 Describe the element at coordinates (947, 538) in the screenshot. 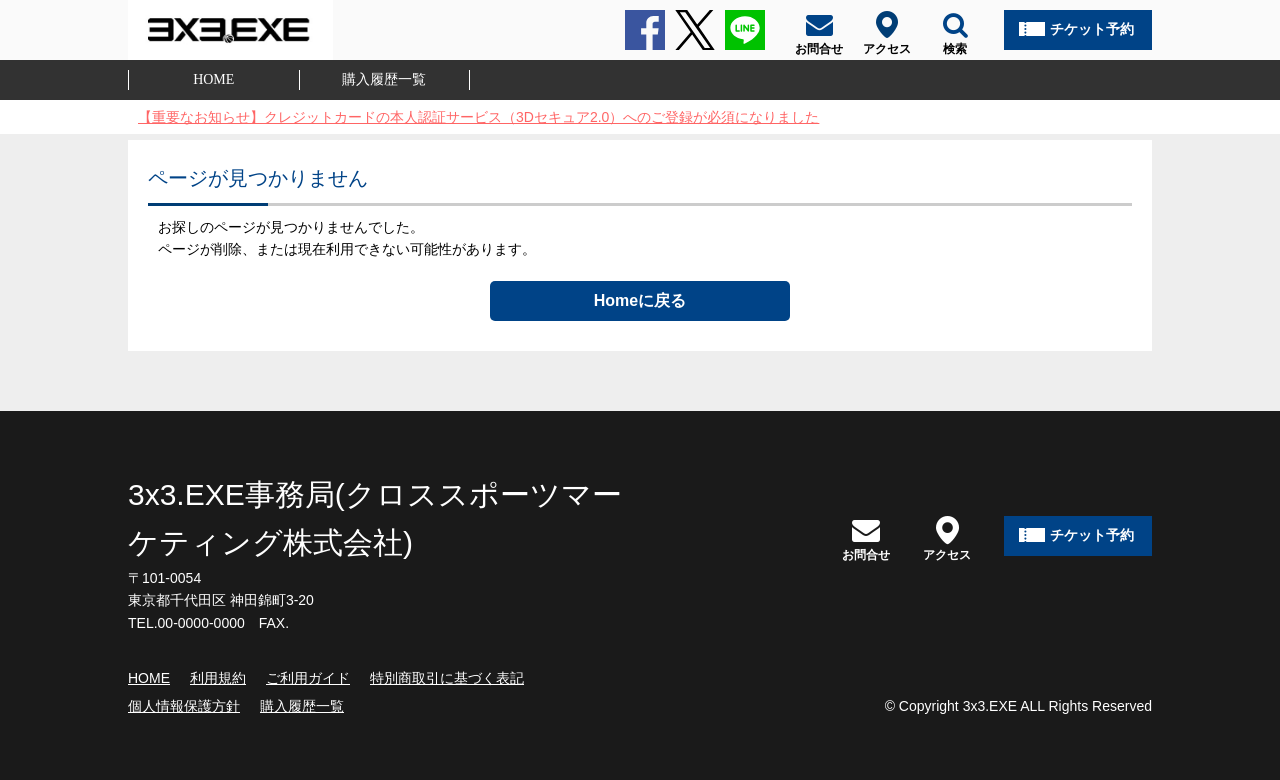

I see `アクセス` at that location.